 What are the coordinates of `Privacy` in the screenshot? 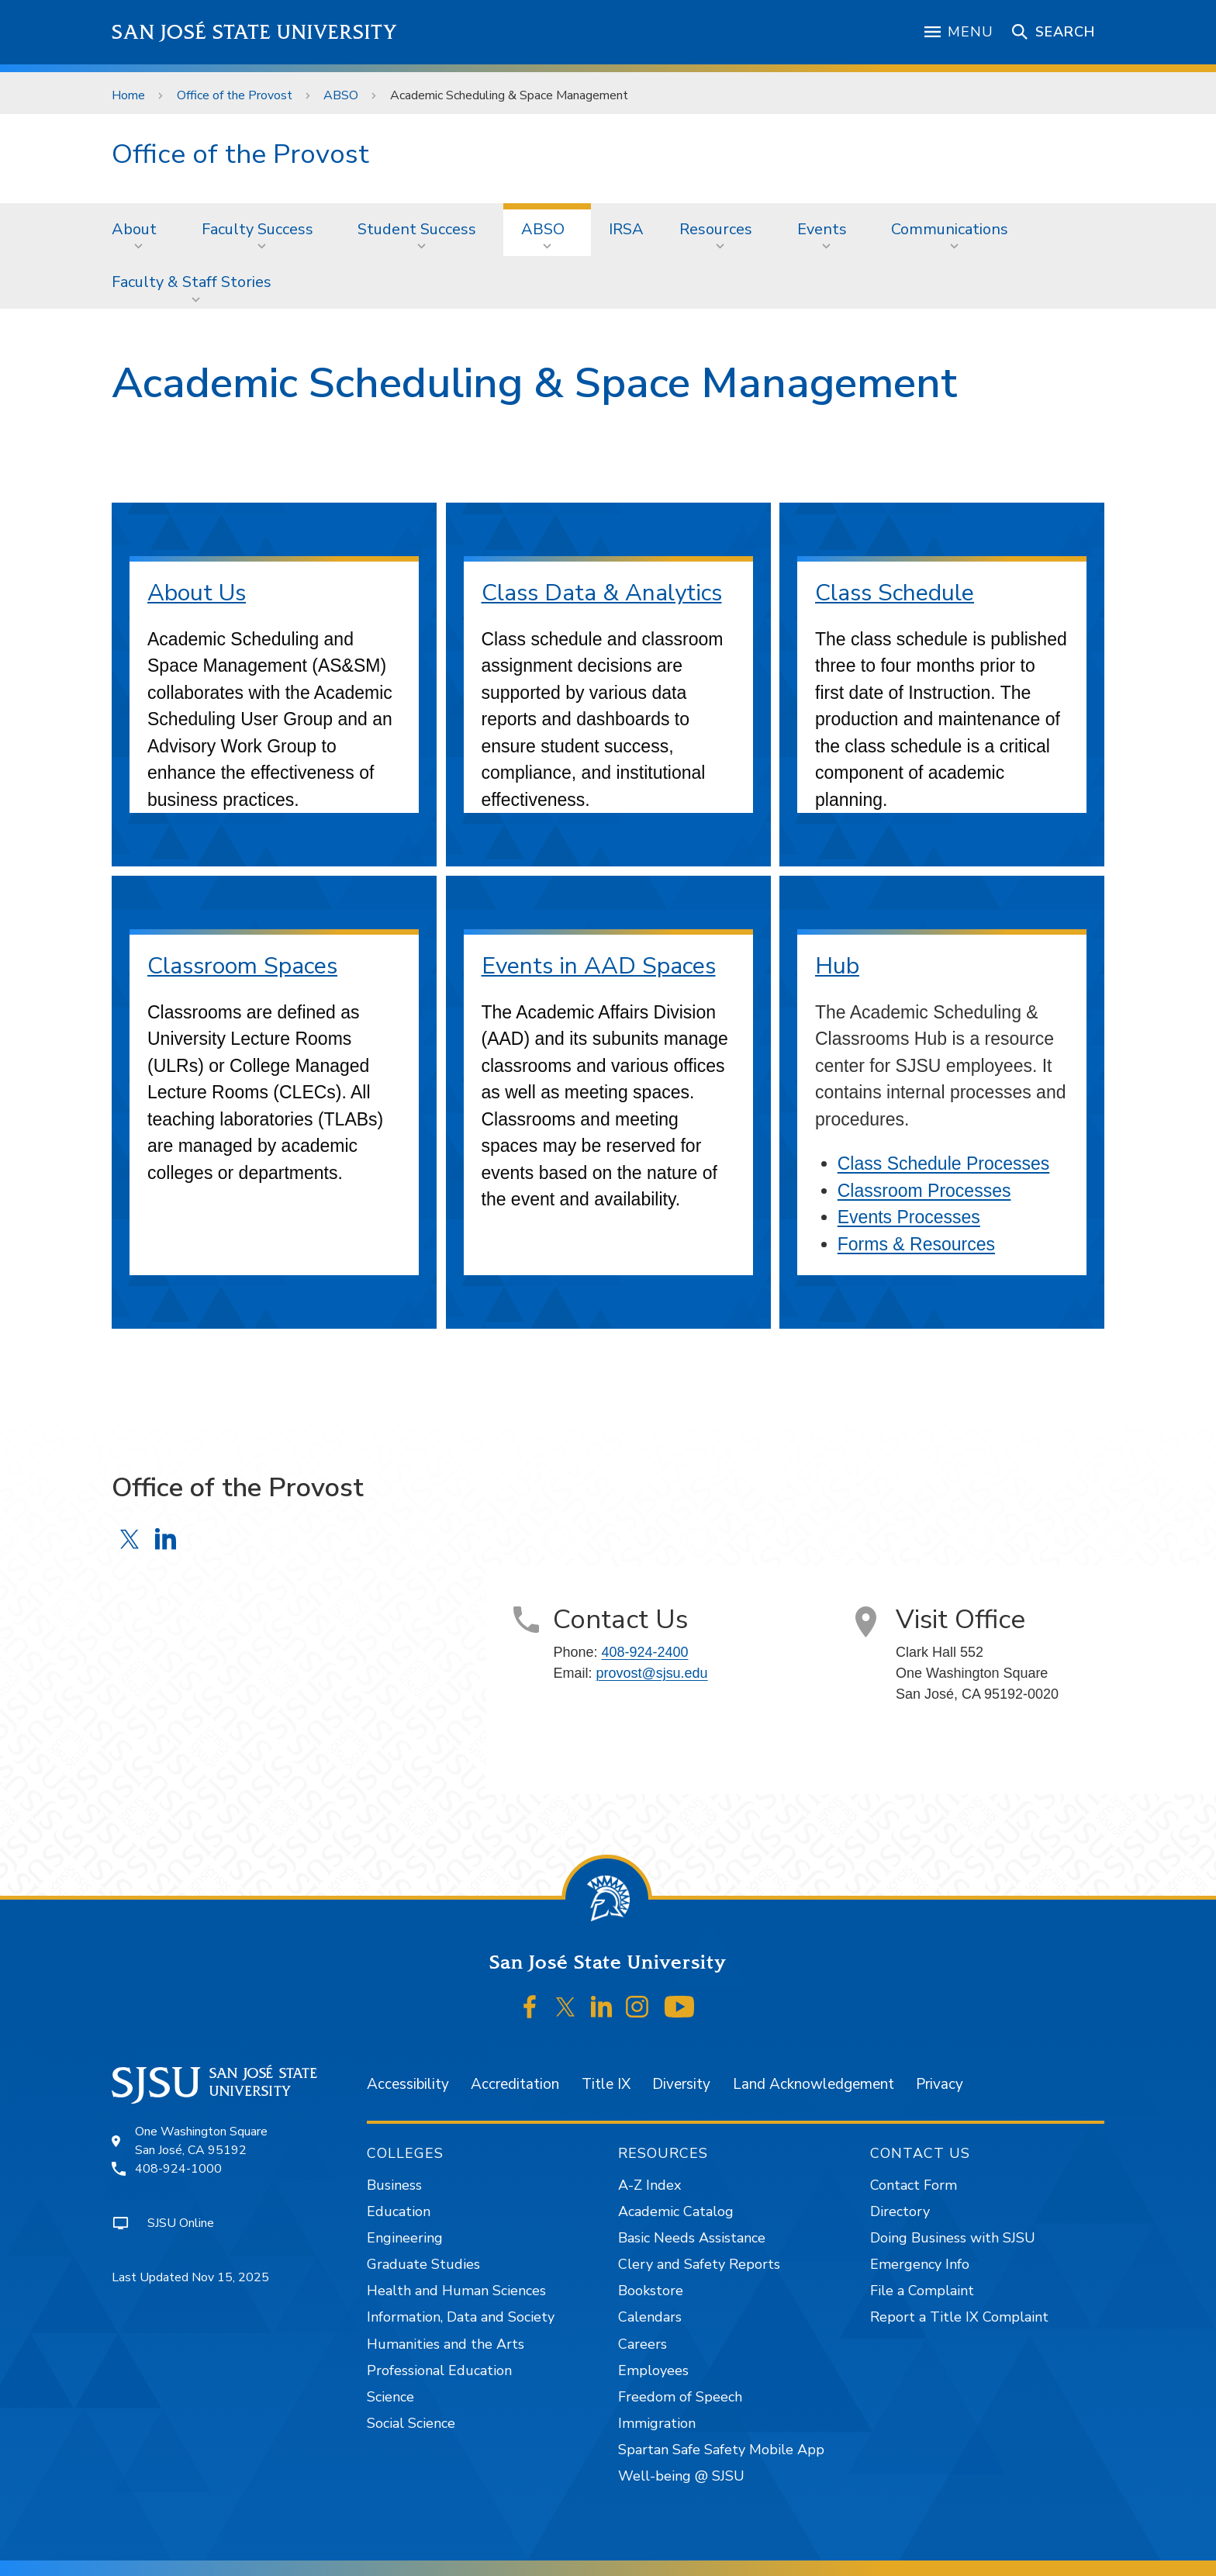 It's located at (939, 2084).